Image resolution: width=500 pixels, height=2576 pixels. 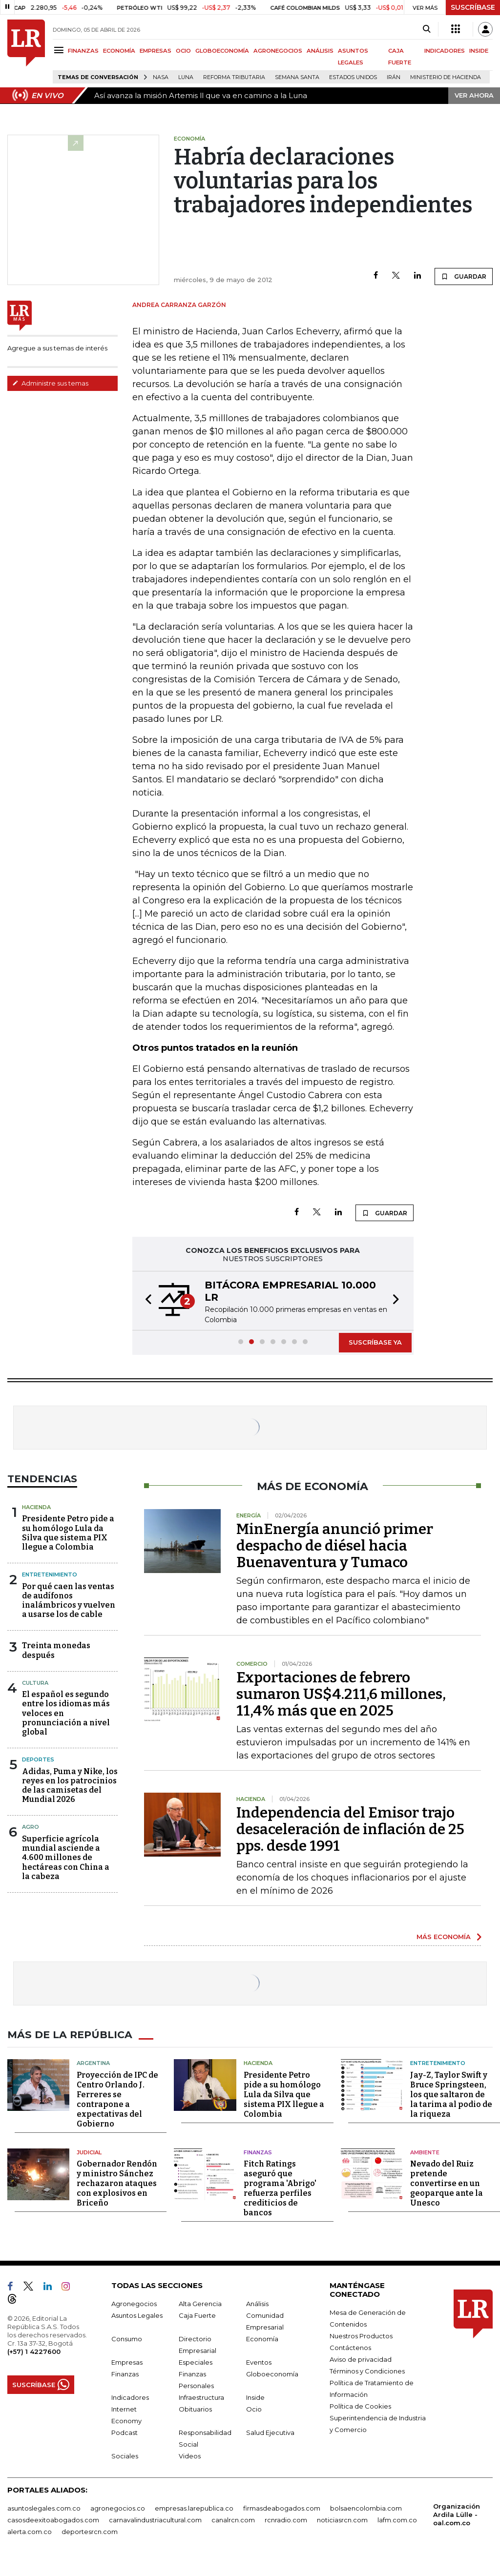 What do you see at coordinates (145, 1300) in the screenshot?
I see `[button]` at bounding box center [145, 1300].